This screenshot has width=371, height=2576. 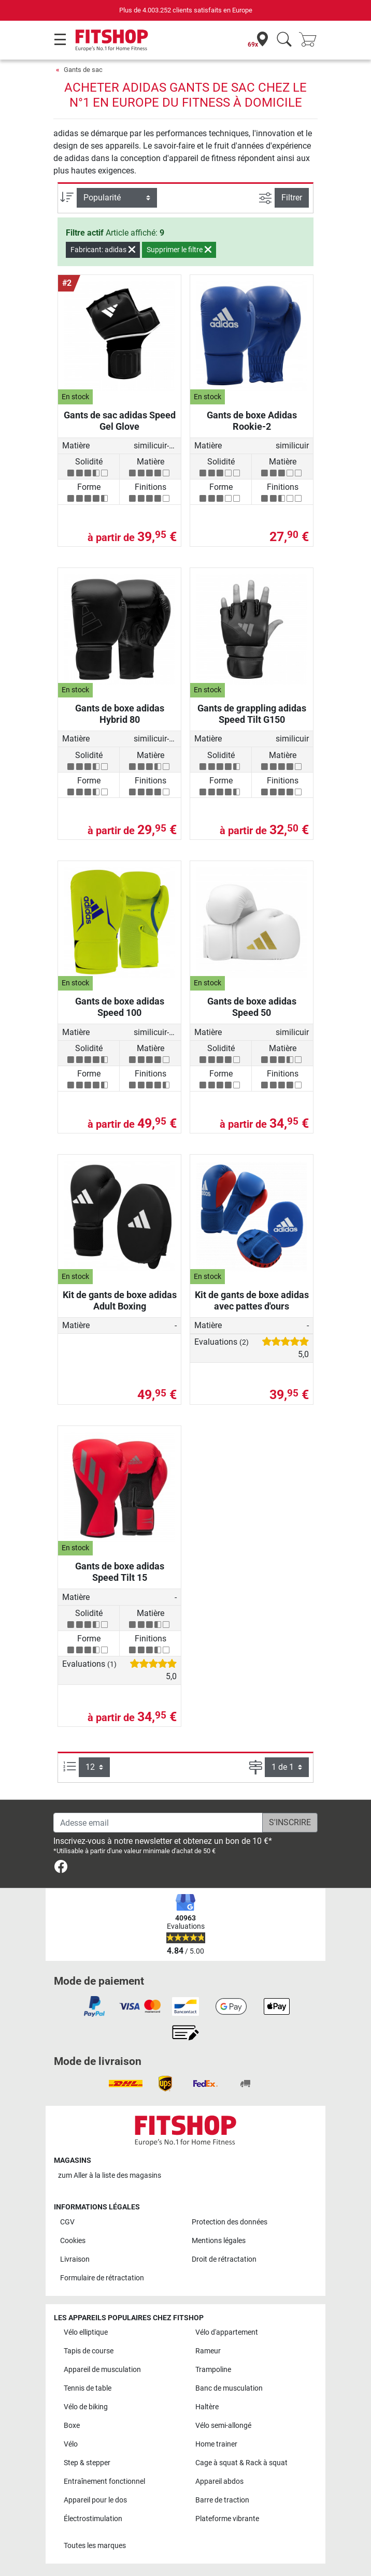 What do you see at coordinates (71, 2444) in the screenshot?
I see `Vélo` at bounding box center [71, 2444].